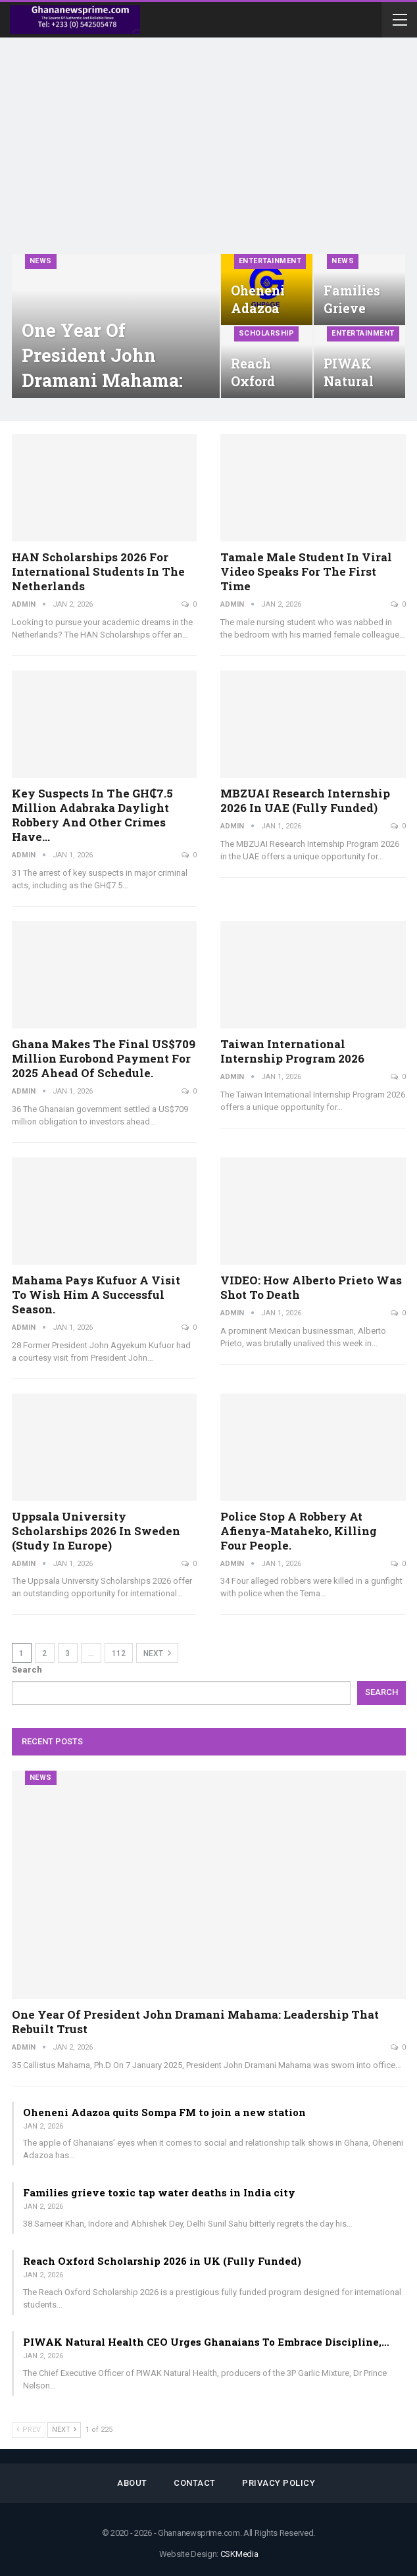 This screenshot has height=2576, width=417. What do you see at coordinates (292, 1051) in the screenshot?
I see `Taiwan International Internship Program 2026` at bounding box center [292, 1051].